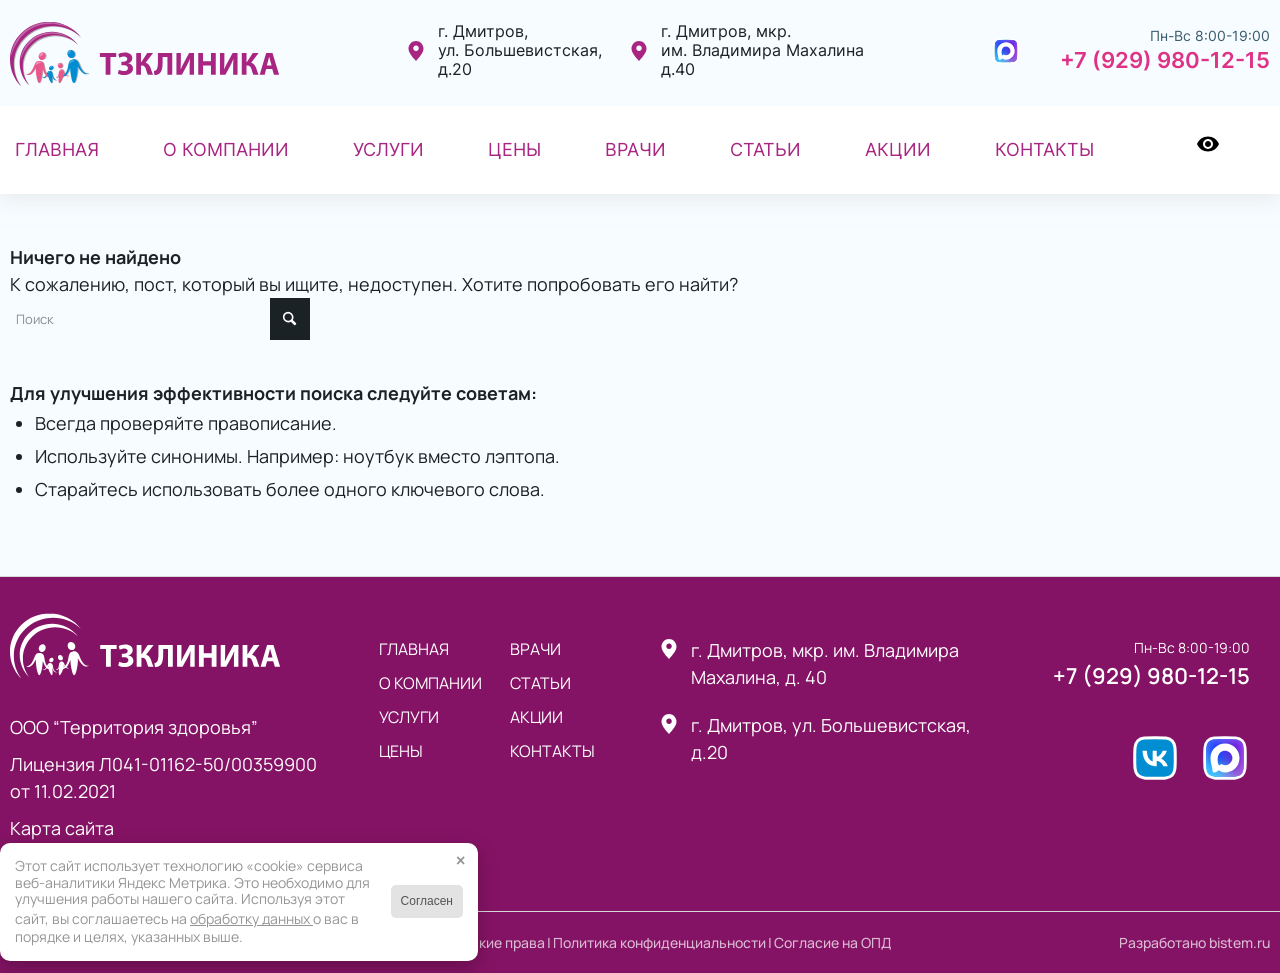 Image resolution: width=1280 pixels, height=973 pixels. I want to click on Разработано bistem.ru, so click(1194, 942).